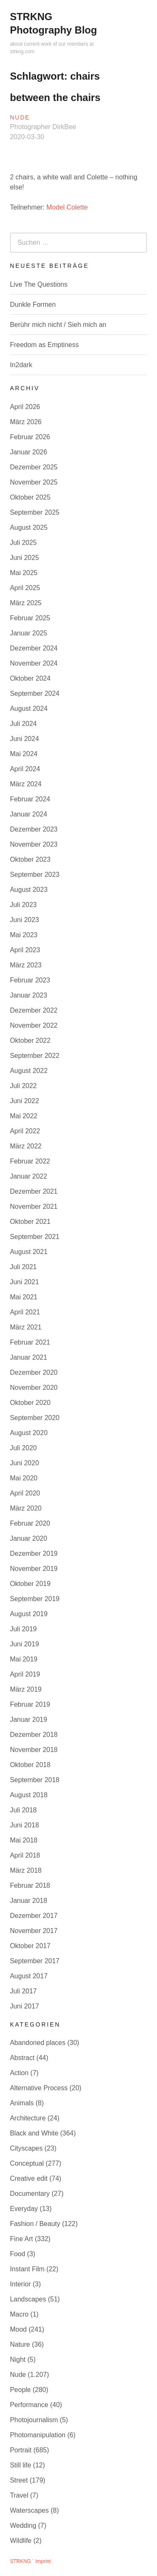 This screenshot has width=157, height=2576. Describe the element at coordinates (24, 1281) in the screenshot. I see `Juni 2021` at that location.